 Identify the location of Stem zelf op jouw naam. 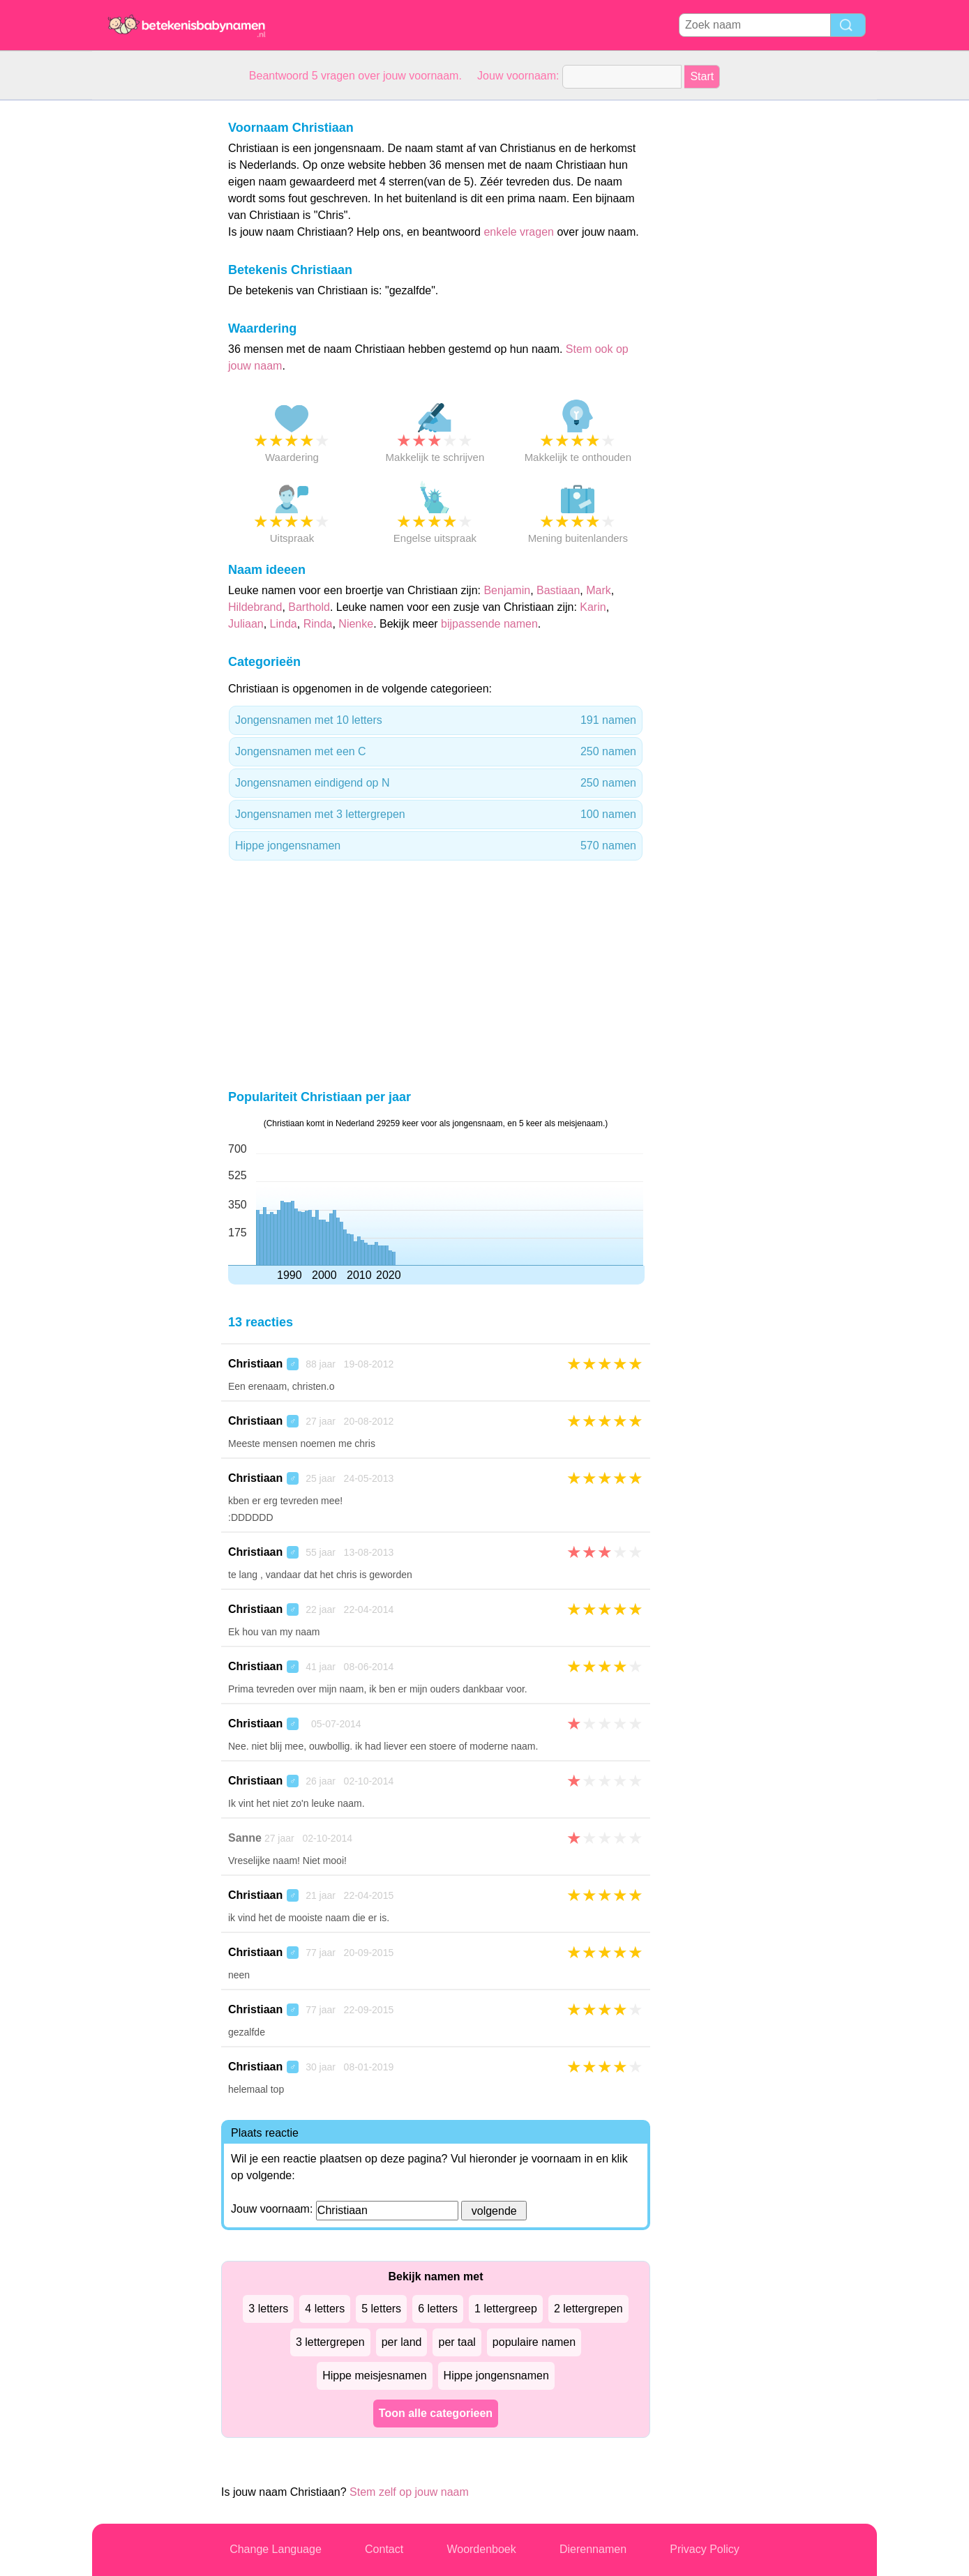
(409, 2492).